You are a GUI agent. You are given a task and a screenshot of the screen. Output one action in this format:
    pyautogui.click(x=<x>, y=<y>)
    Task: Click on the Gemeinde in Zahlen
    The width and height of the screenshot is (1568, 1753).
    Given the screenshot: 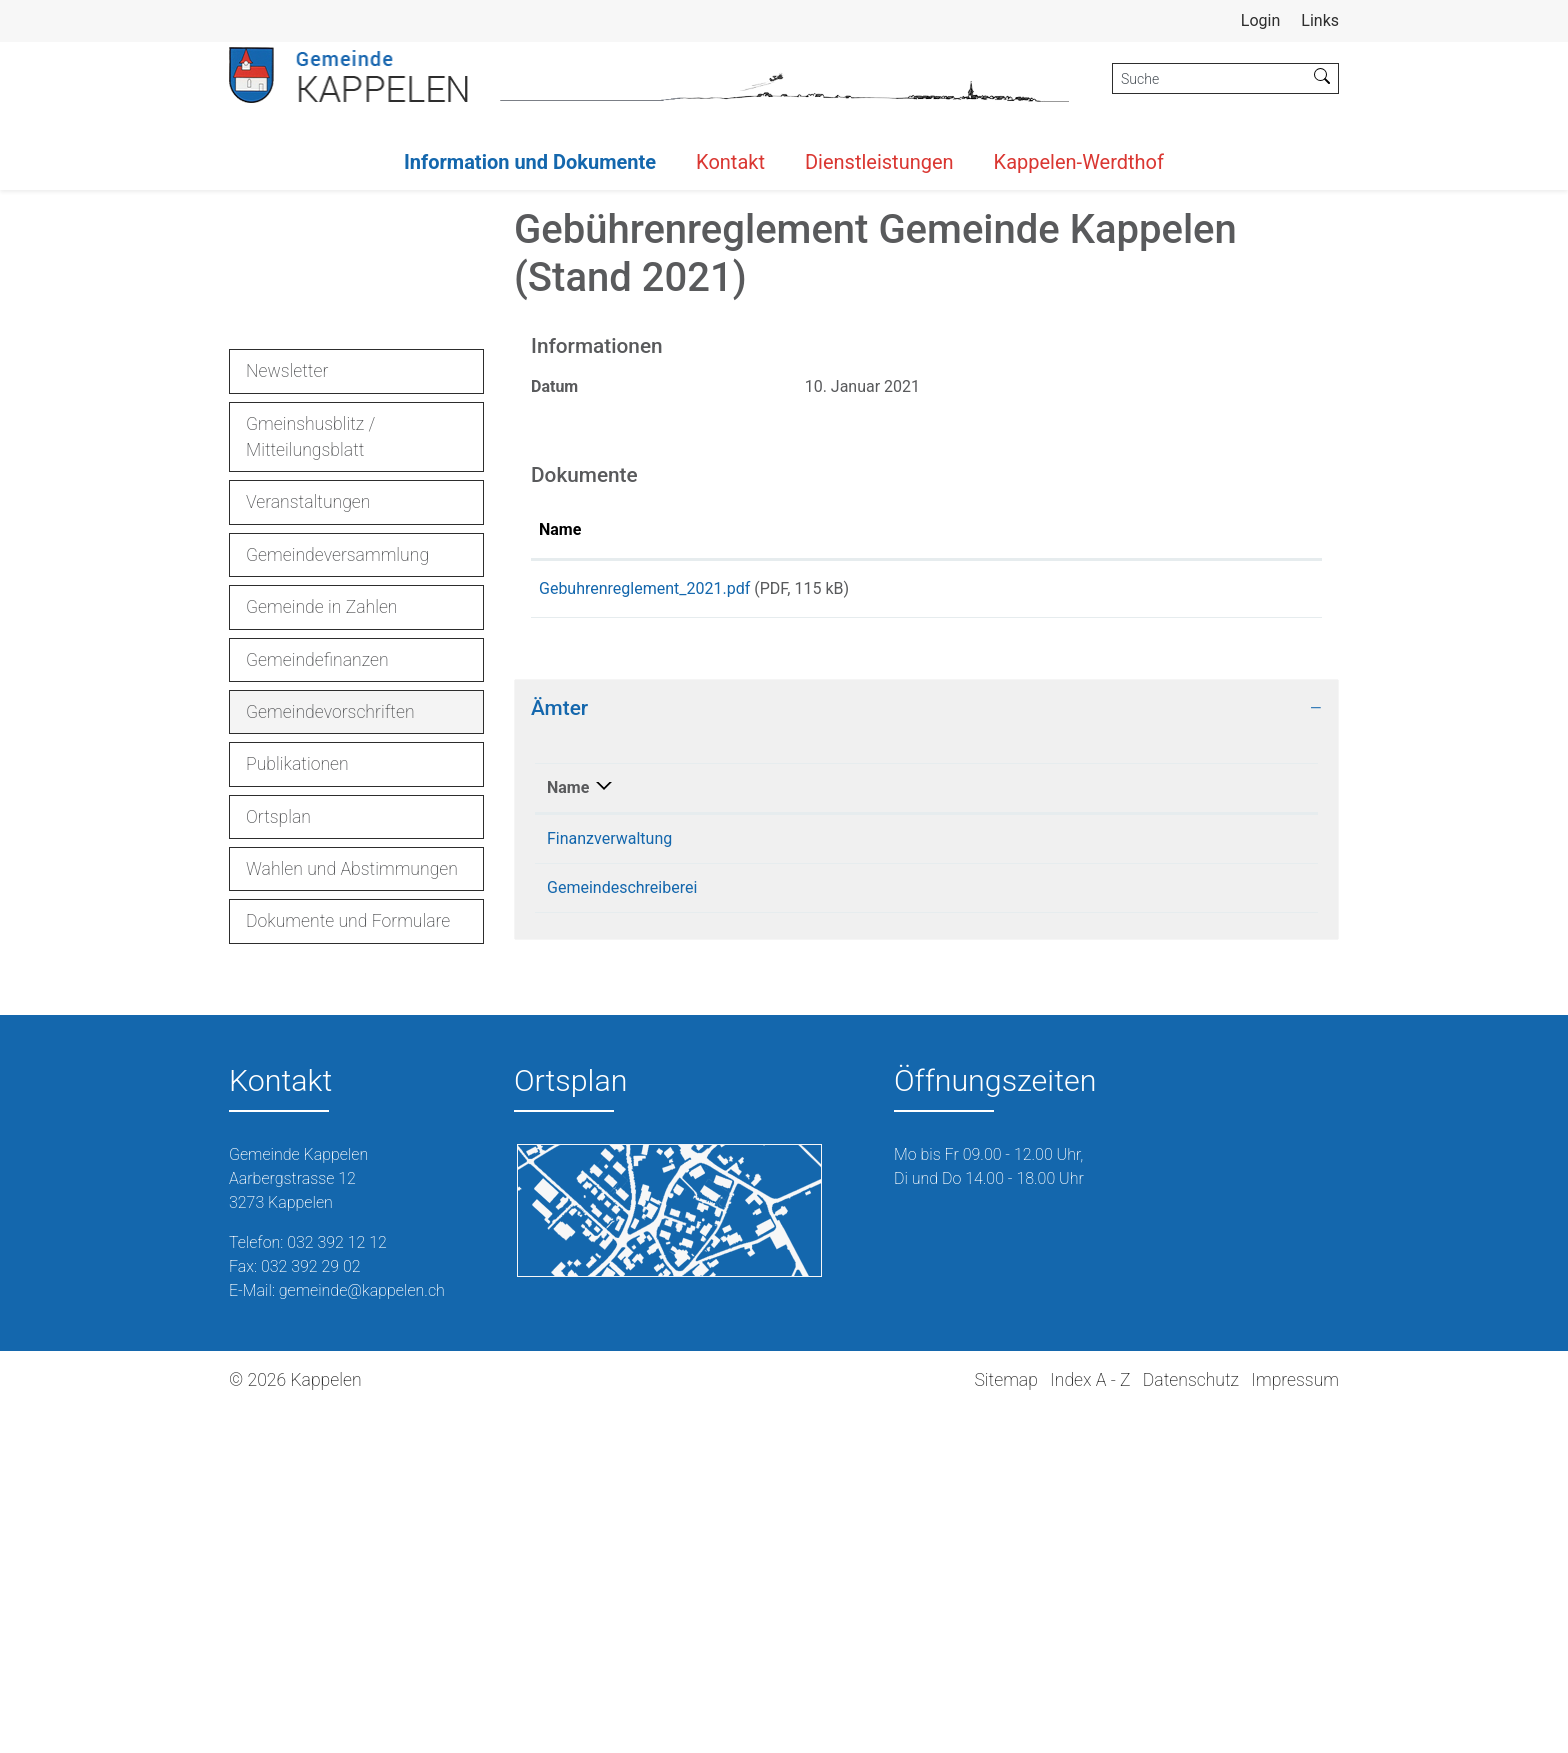 What is the action you would take?
    pyautogui.click(x=322, y=951)
    